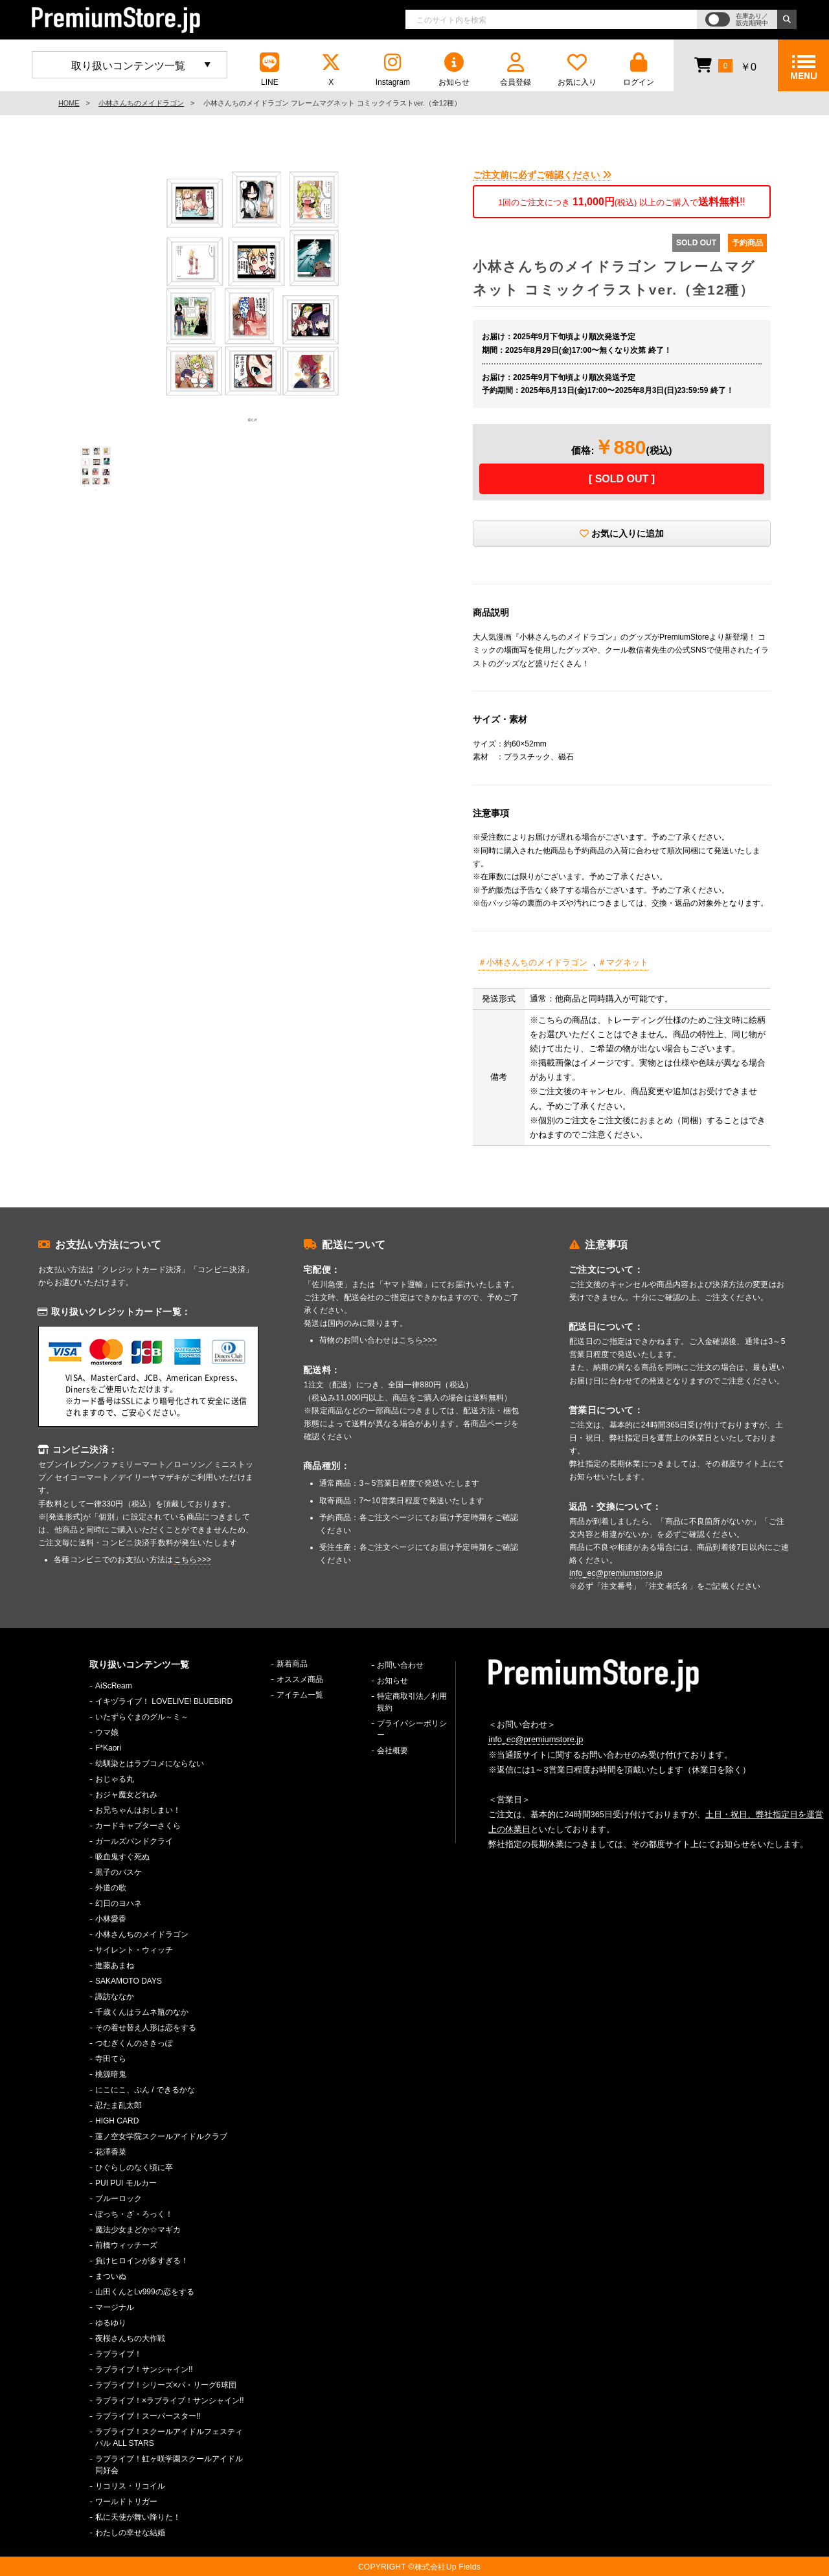 The height and width of the screenshot is (2576, 829). I want to click on リコリス・リコイル, so click(130, 2486).